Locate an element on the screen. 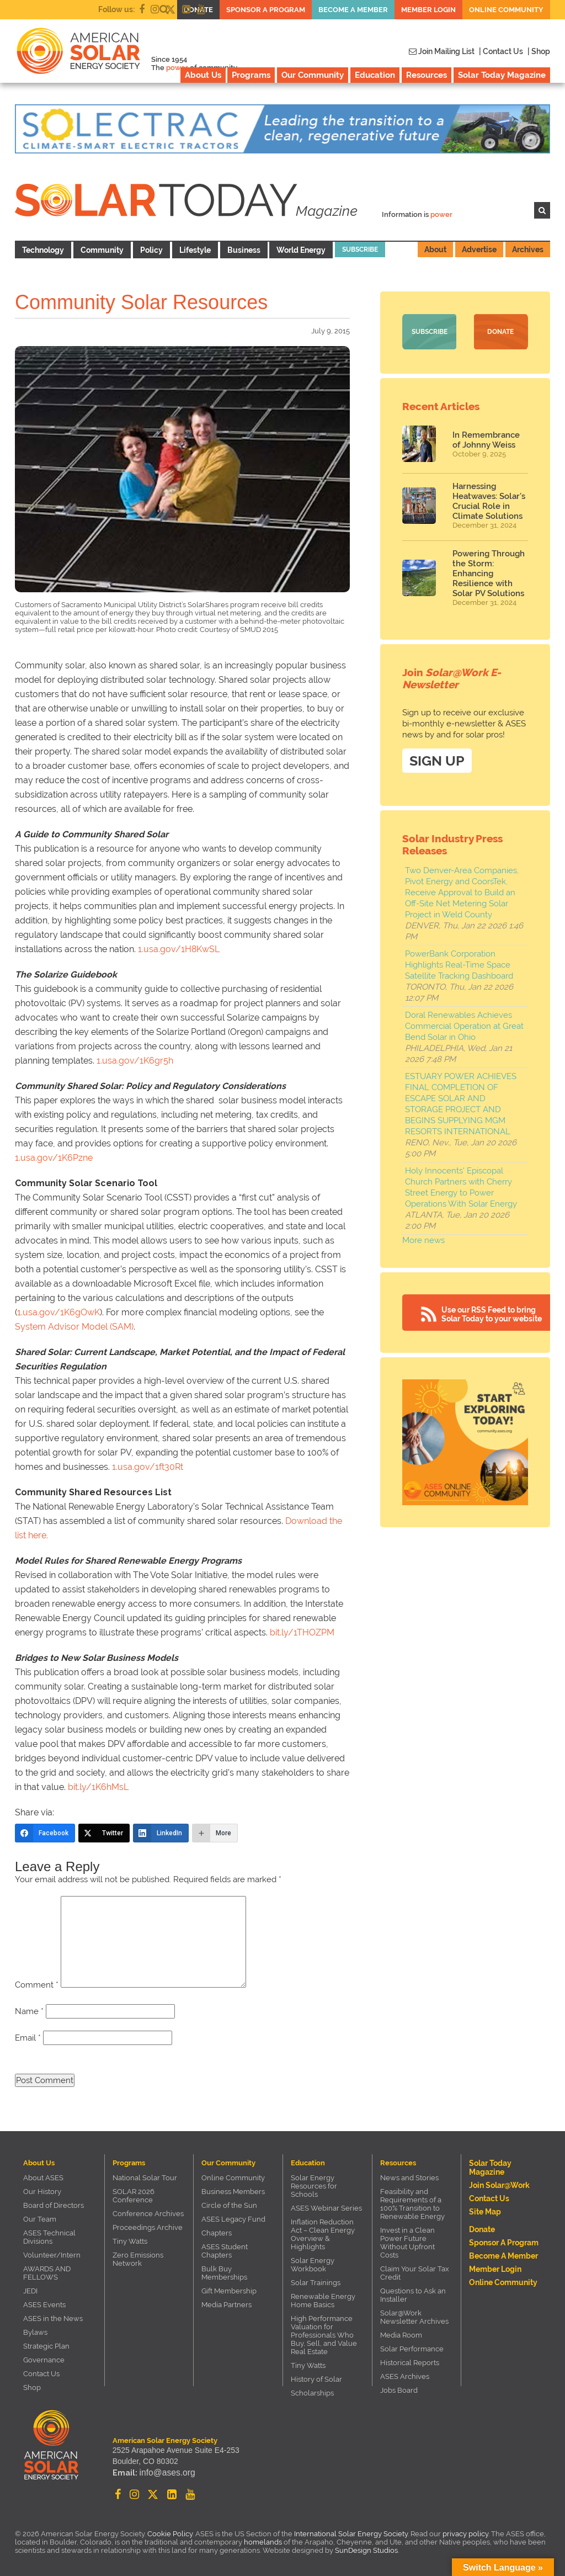 This screenshot has width=565, height=2576. ASES Student Chapters is located at coordinates (224, 2251).